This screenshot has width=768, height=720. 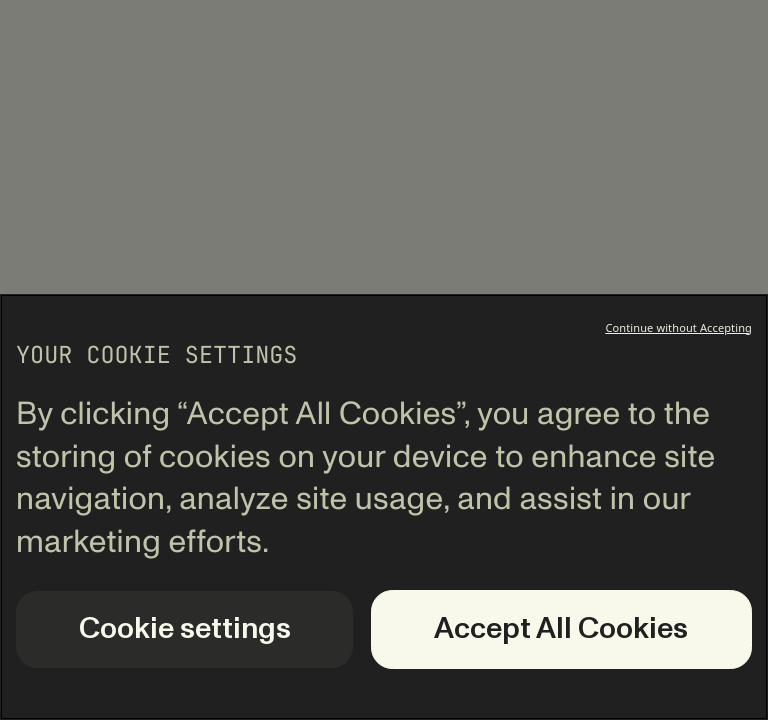 I want to click on Cookie settings, so click(x=185, y=629).